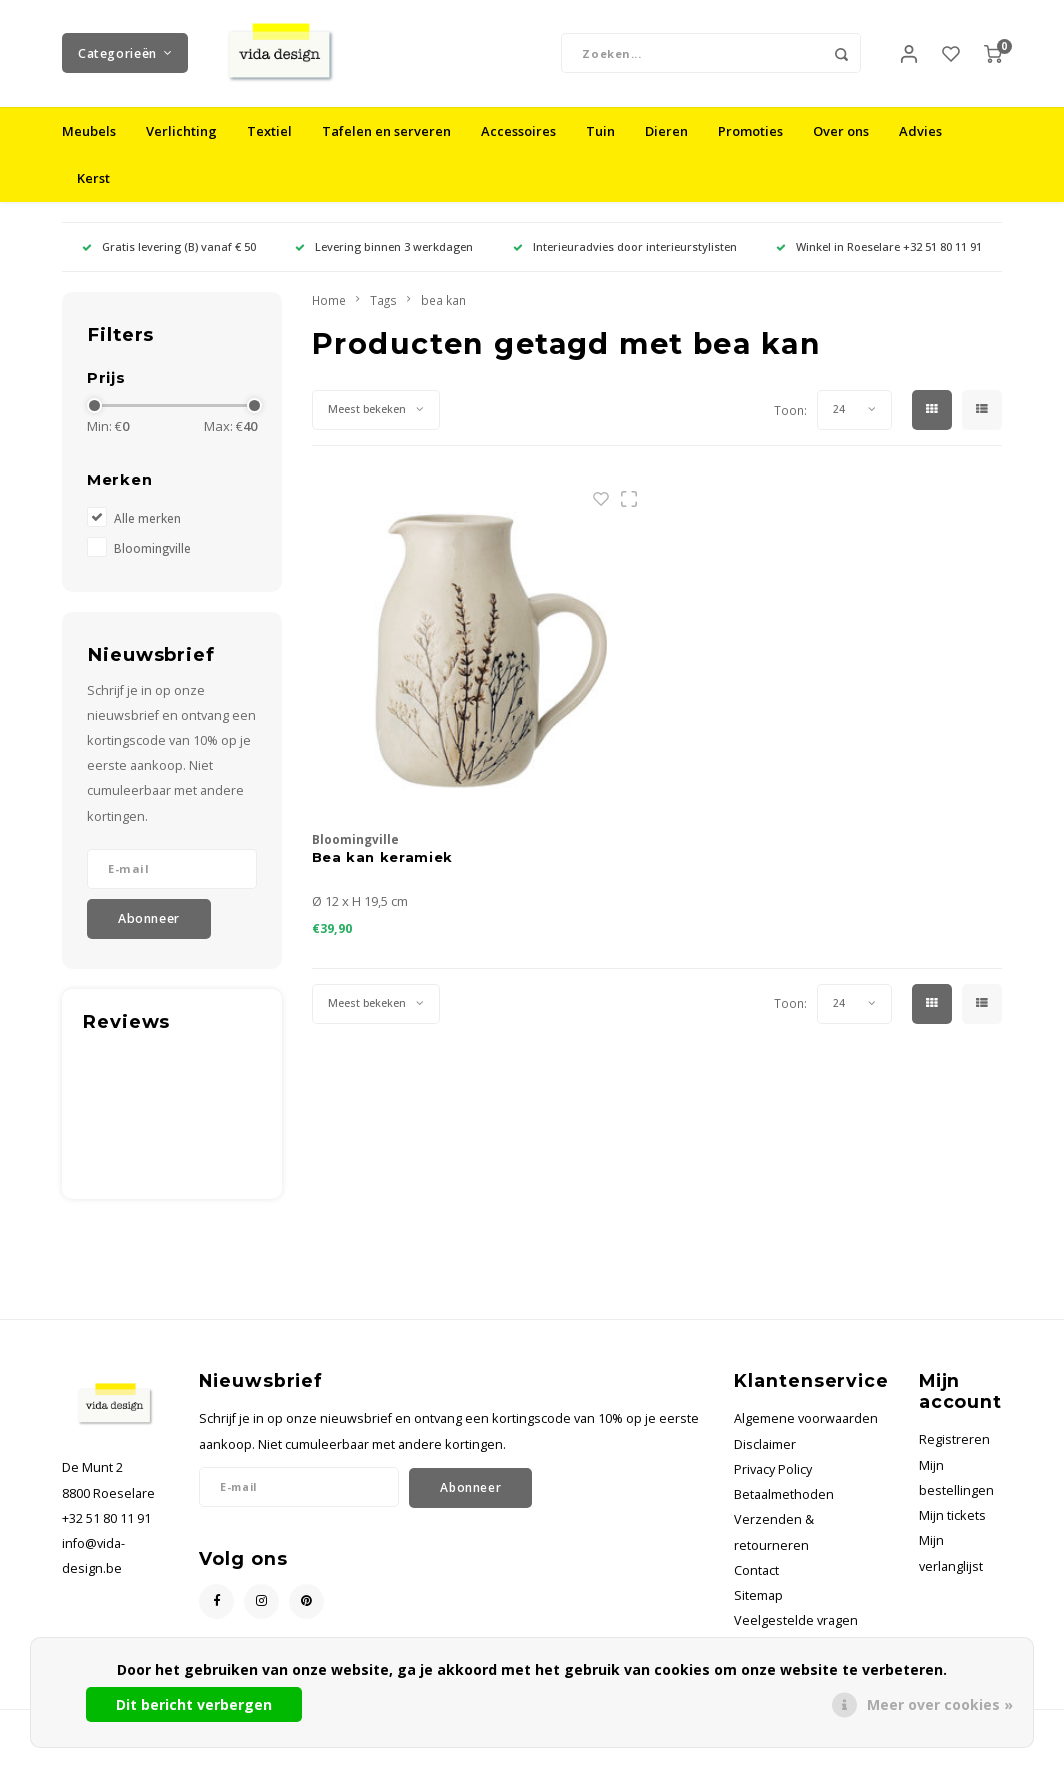 The image size is (1064, 1768). What do you see at coordinates (666, 144) in the screenshot?
I see `Dieren` at bounding box center [666, 144].